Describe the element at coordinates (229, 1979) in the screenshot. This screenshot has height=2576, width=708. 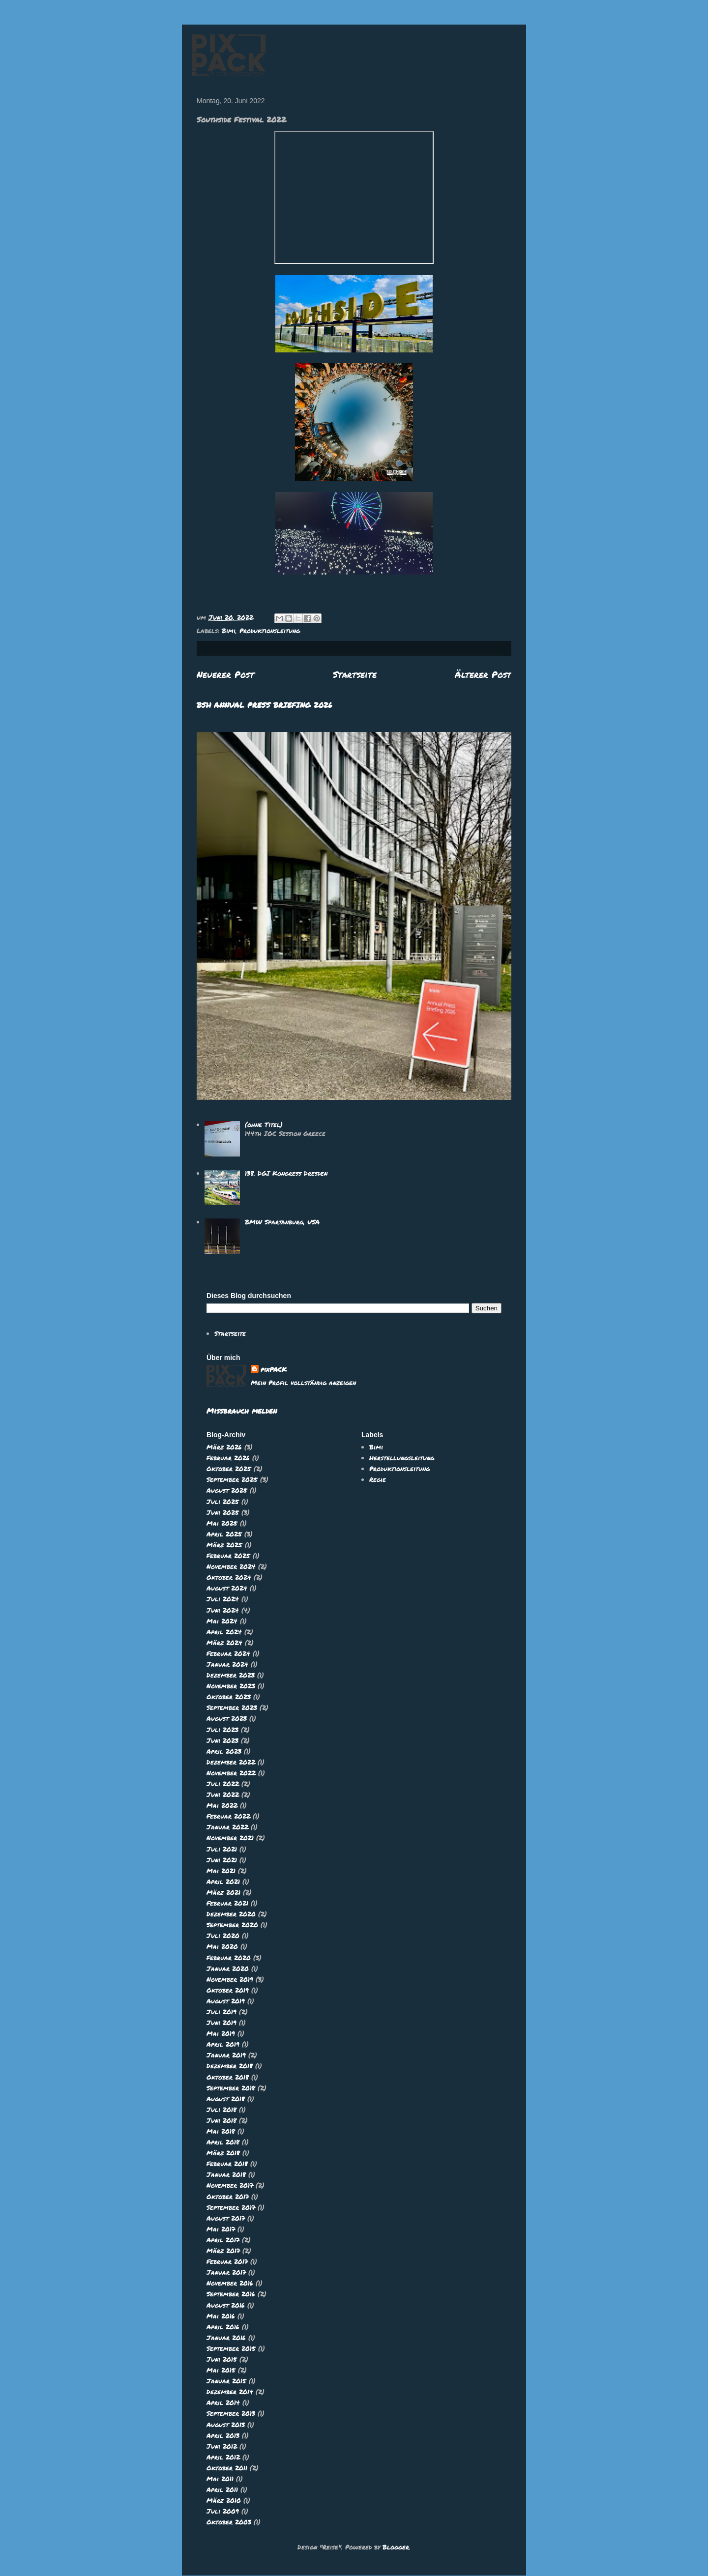
I see `November 2019` at that location.